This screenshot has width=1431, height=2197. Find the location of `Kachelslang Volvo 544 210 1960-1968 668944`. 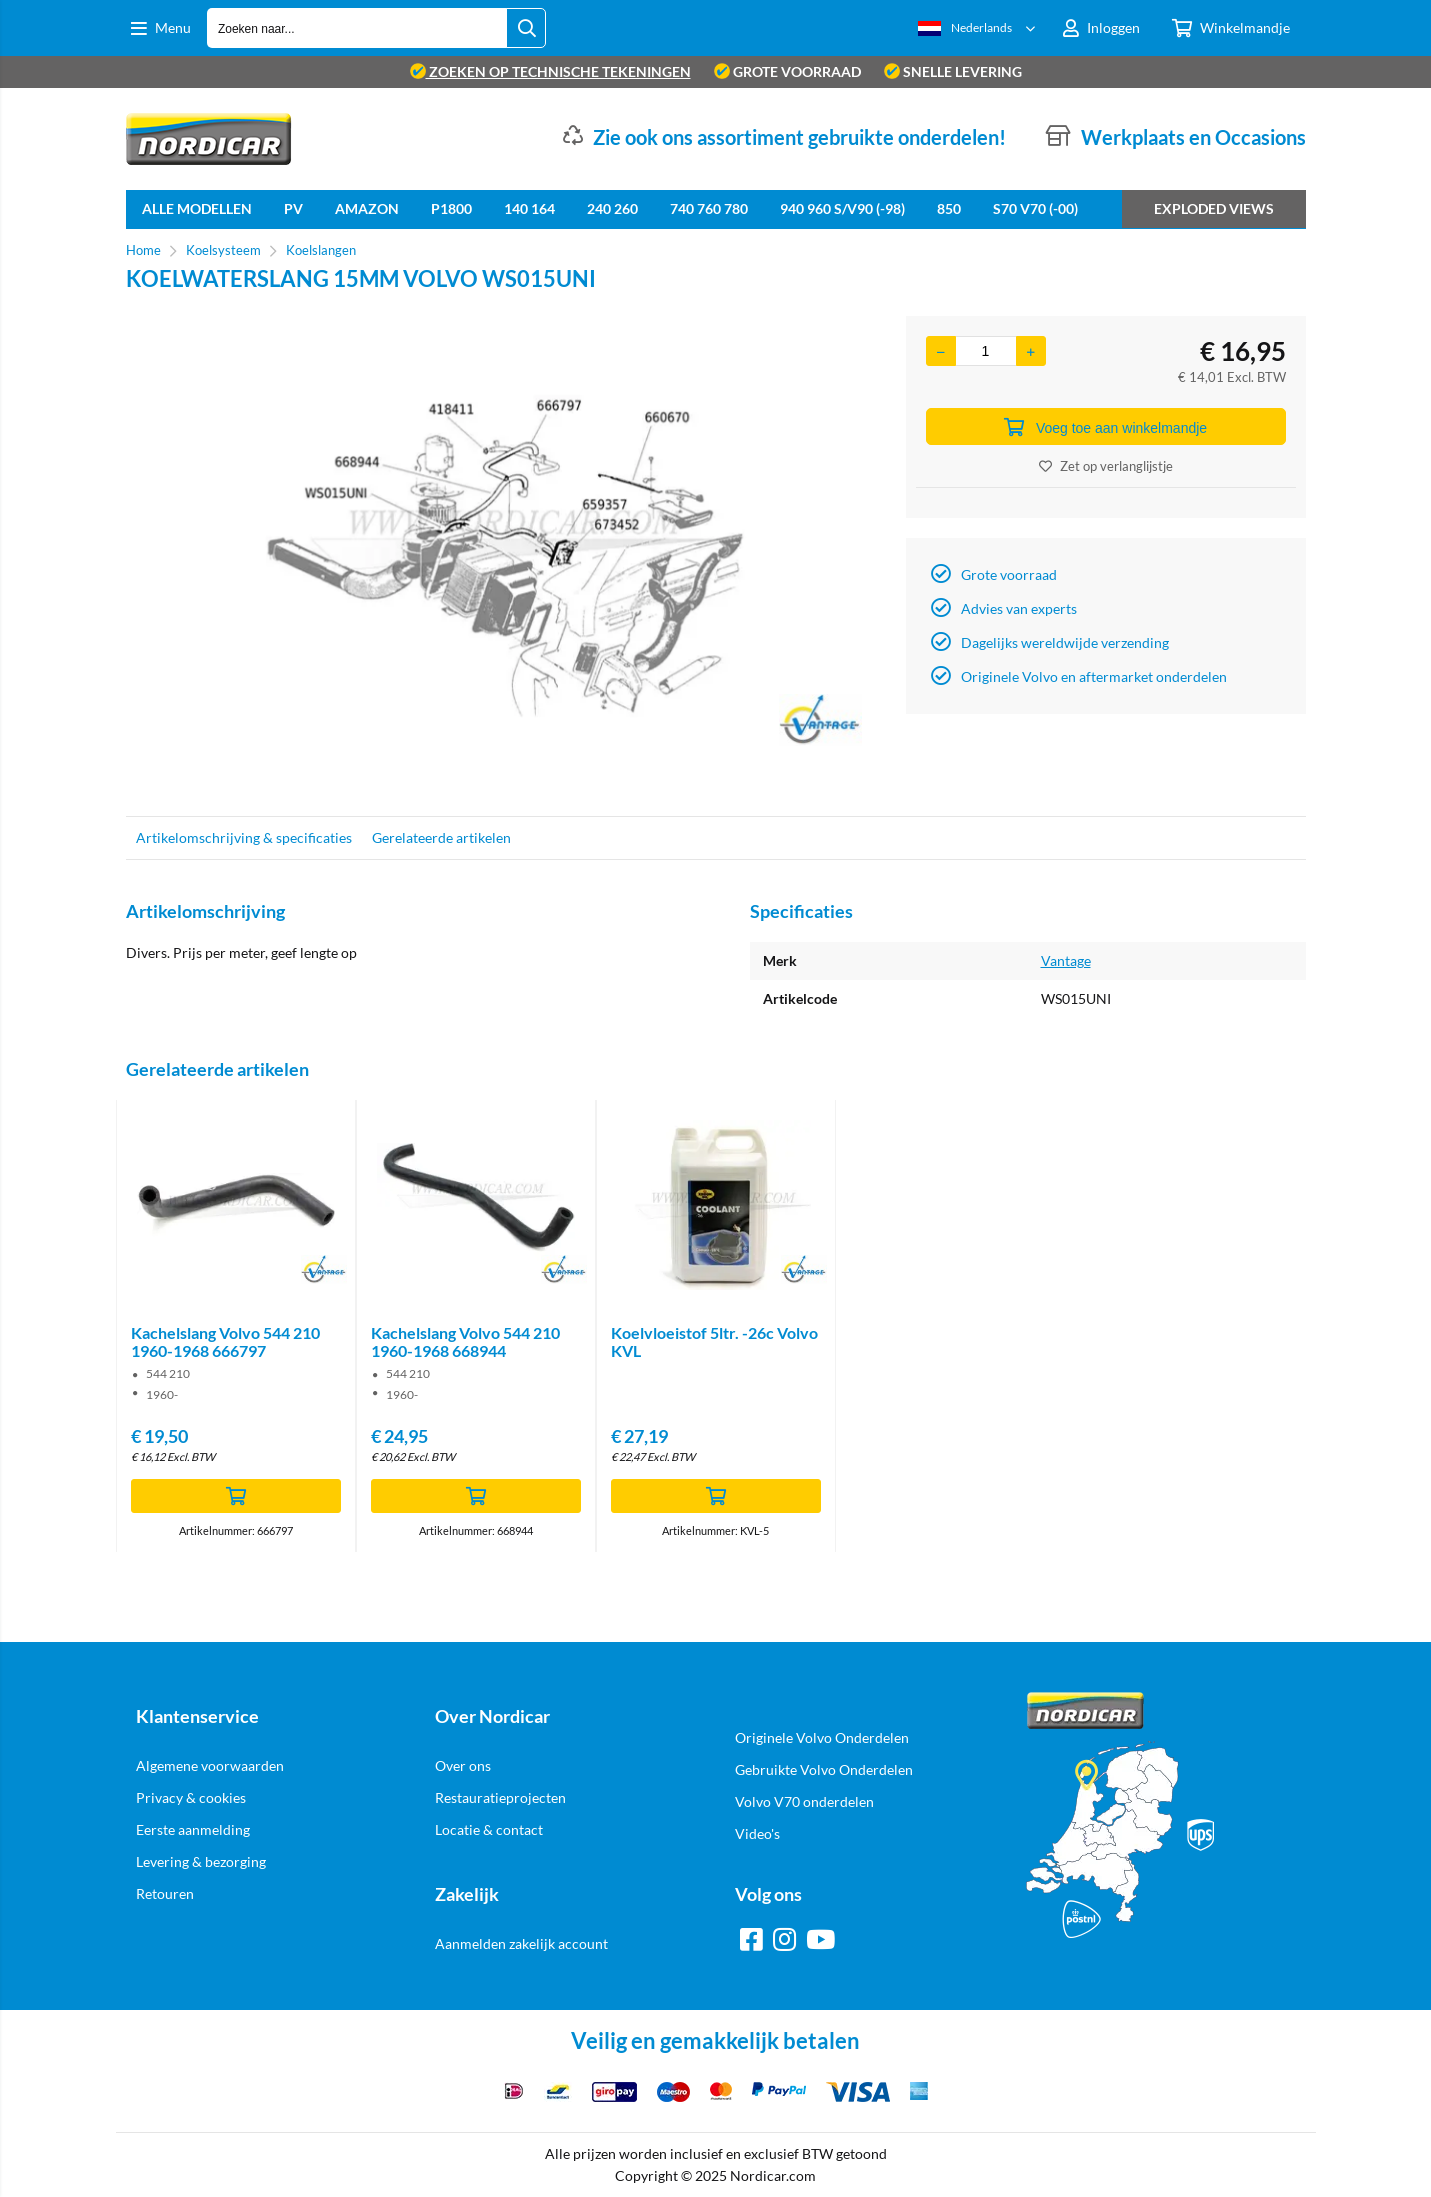

Kachelslang Volvo 544 210 1960-1968 668944 is located at coordinates (465, 1341).